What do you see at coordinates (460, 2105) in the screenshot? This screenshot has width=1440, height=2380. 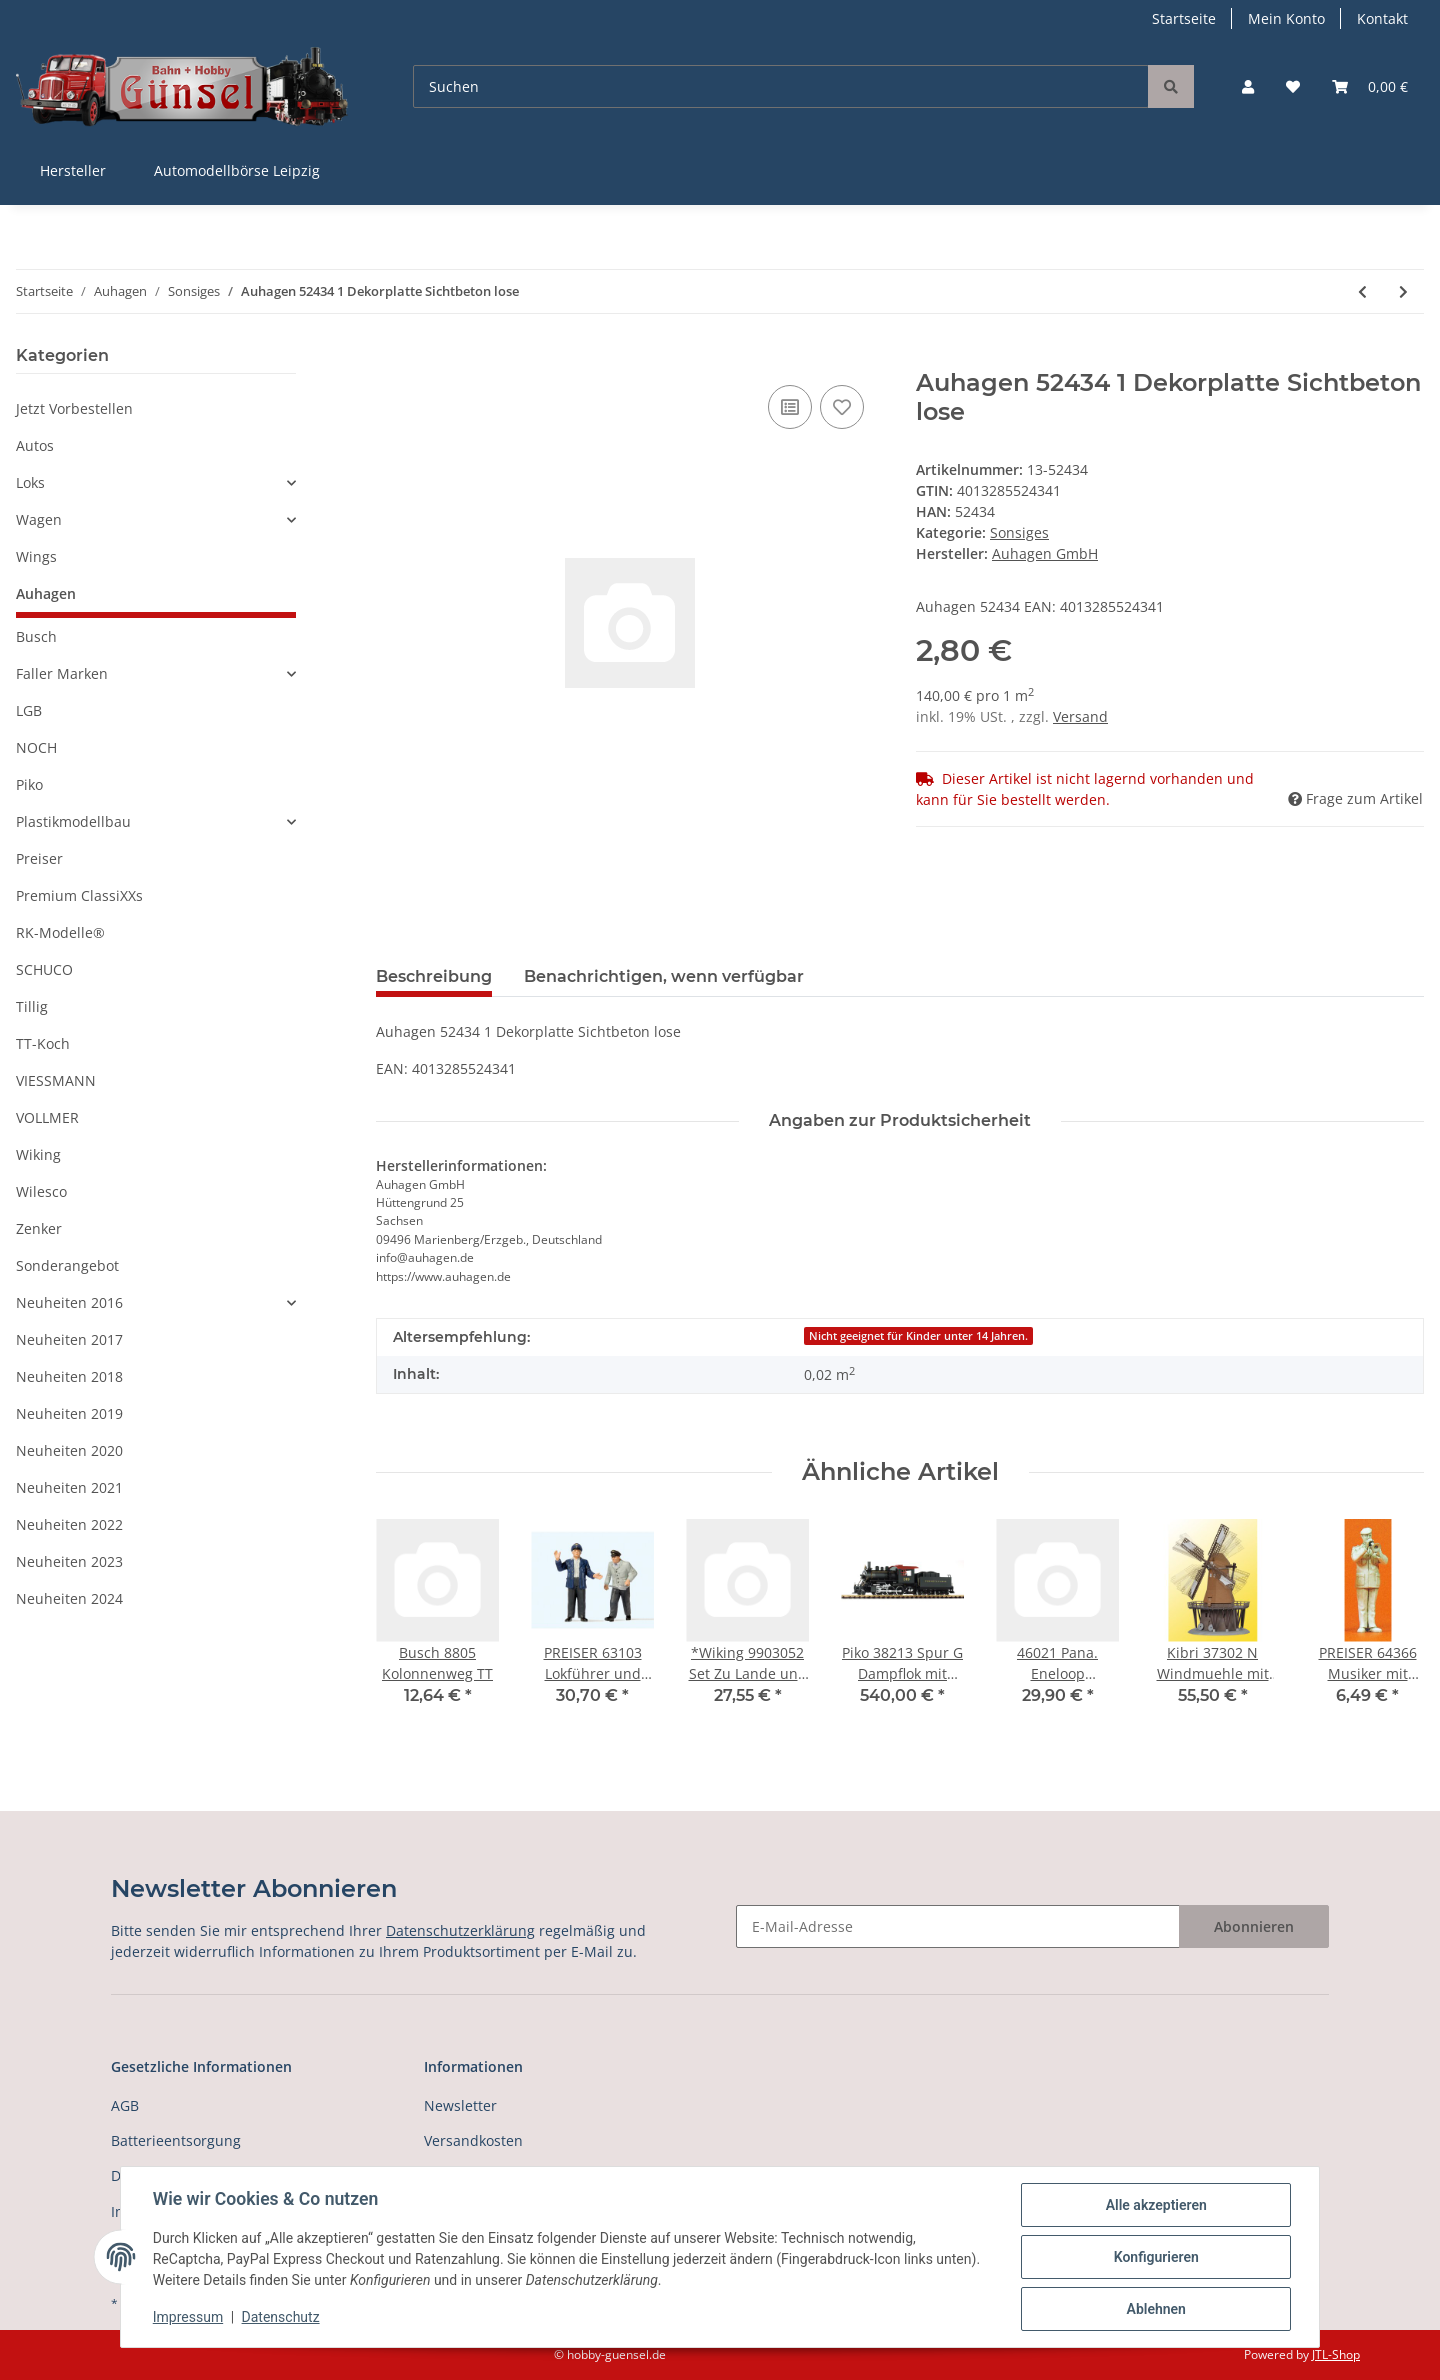 I see `Newsletter` at bounding box center [460, 2105].